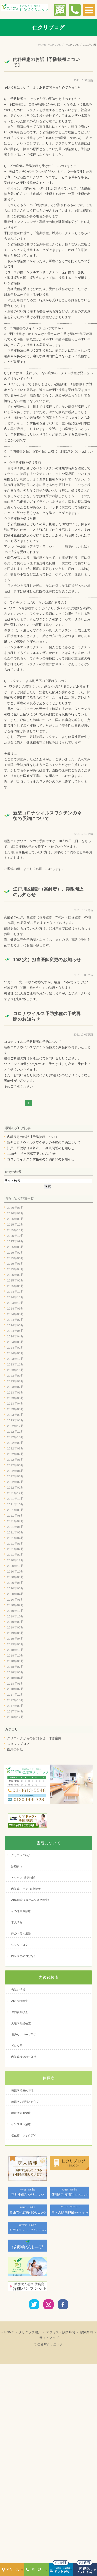  Describe the element at coordinates (23, 2034) in the screenshot. I see `日帰りポリープ手術` at that location.